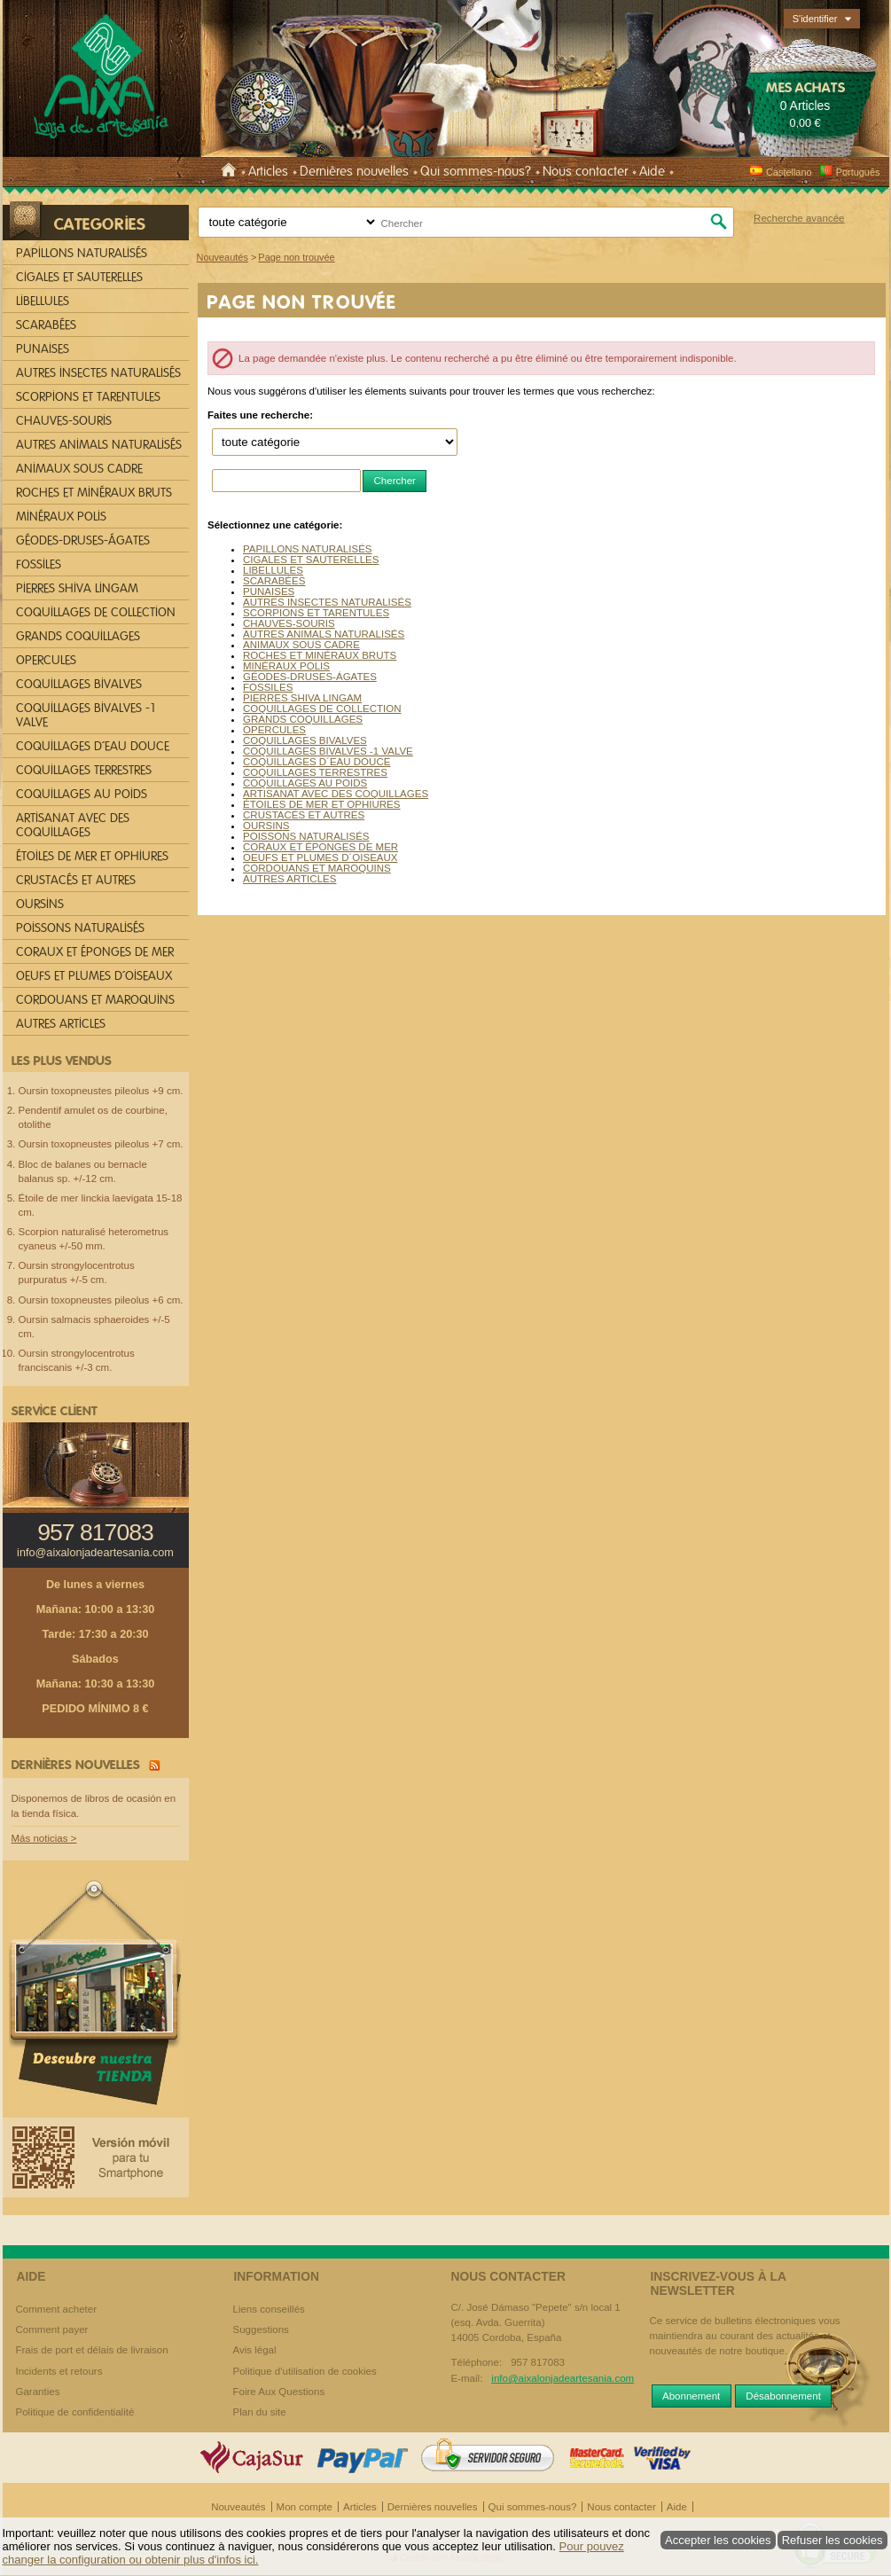 Image resolution: width=891 pixels, height=2576 pixels. I want to click on Frais de port et délais de livraison, so click(92, 2350).